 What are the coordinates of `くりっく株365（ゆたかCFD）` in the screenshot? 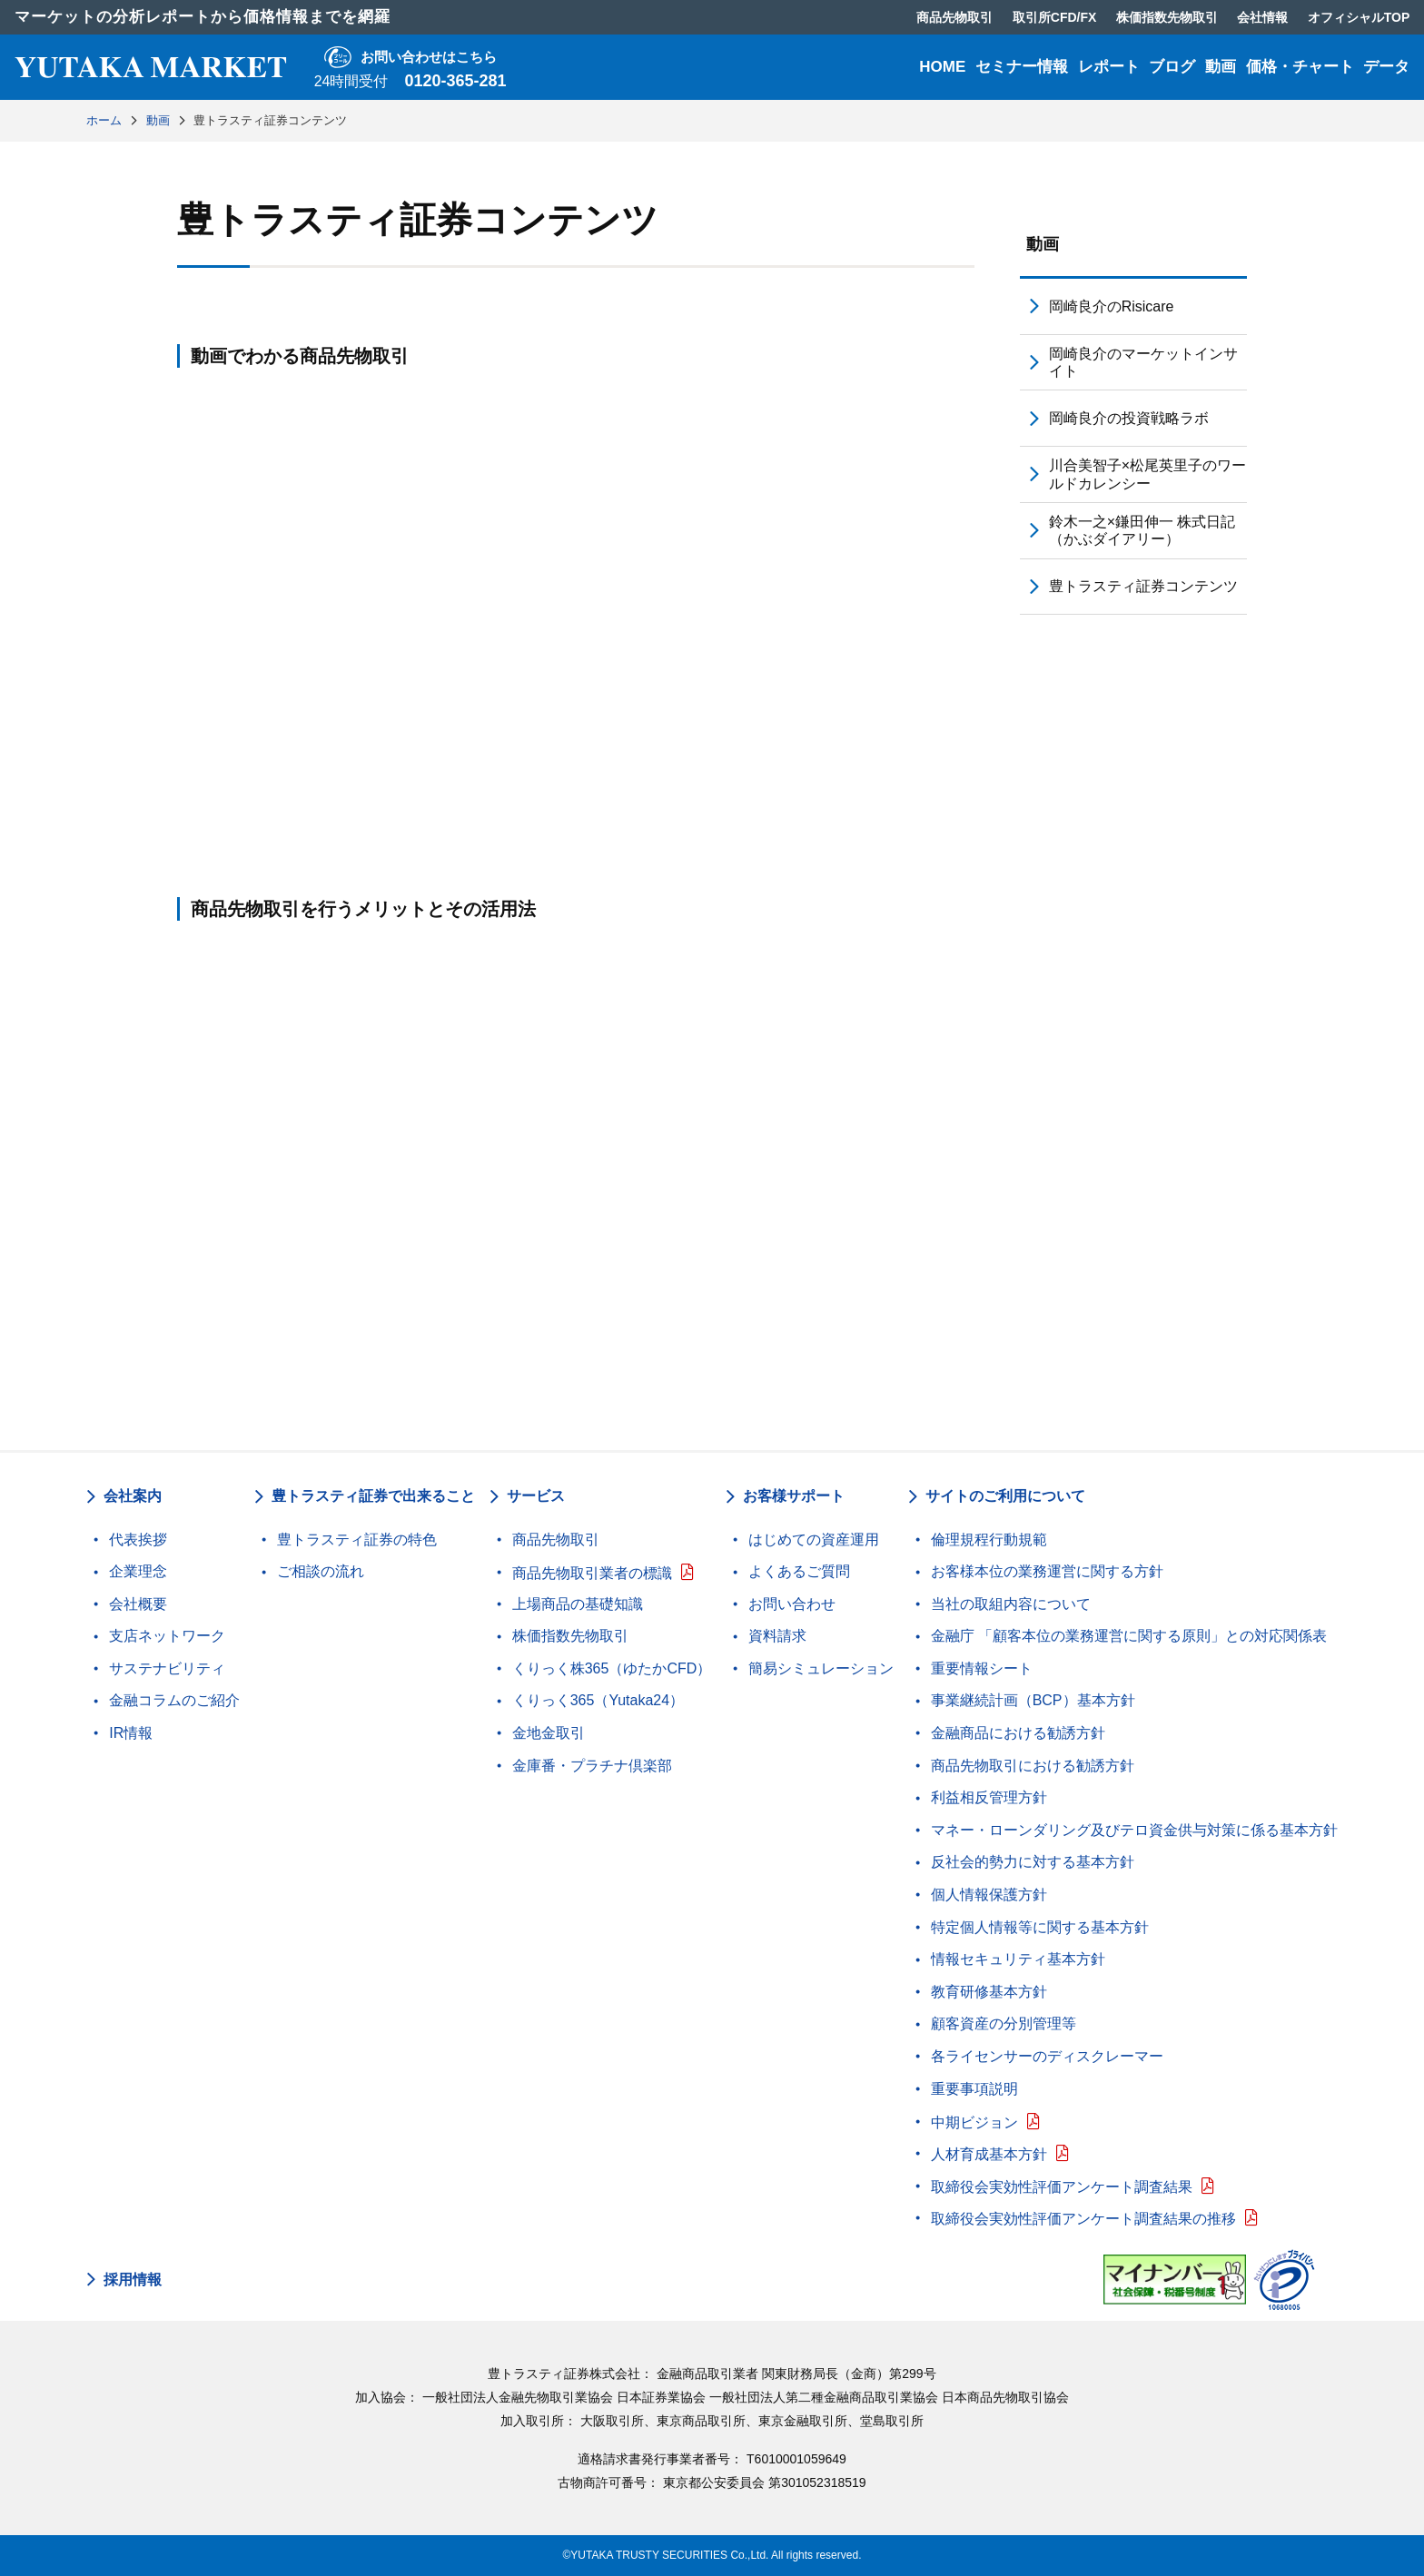 It's located at (612, 1668).